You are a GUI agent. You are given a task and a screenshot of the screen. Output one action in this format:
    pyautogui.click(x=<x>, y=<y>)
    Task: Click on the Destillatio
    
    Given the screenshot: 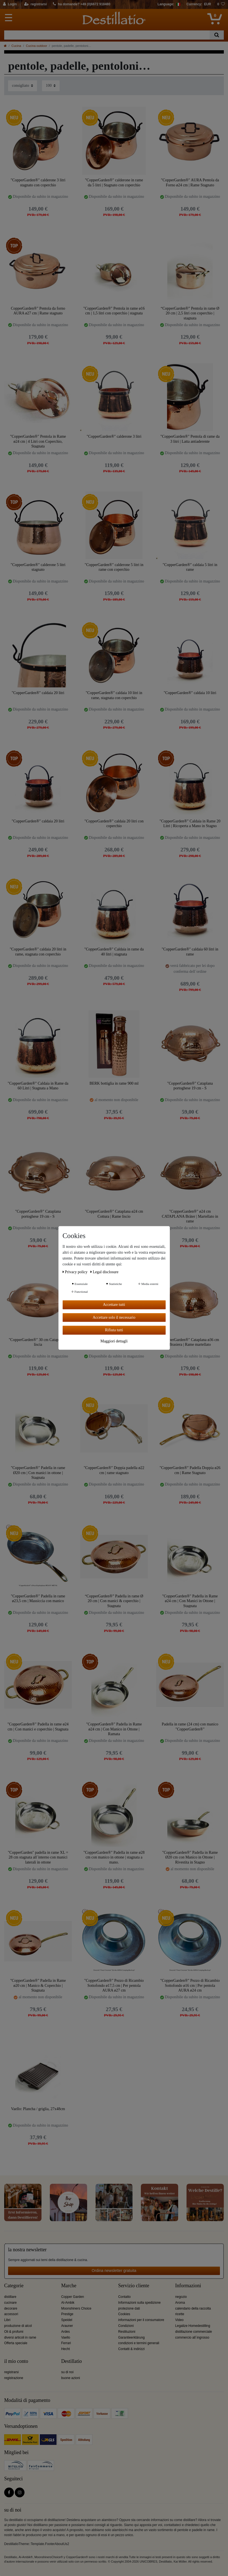 What is the action you would take?
    pyautogui.click(x=71, y=2361)
    